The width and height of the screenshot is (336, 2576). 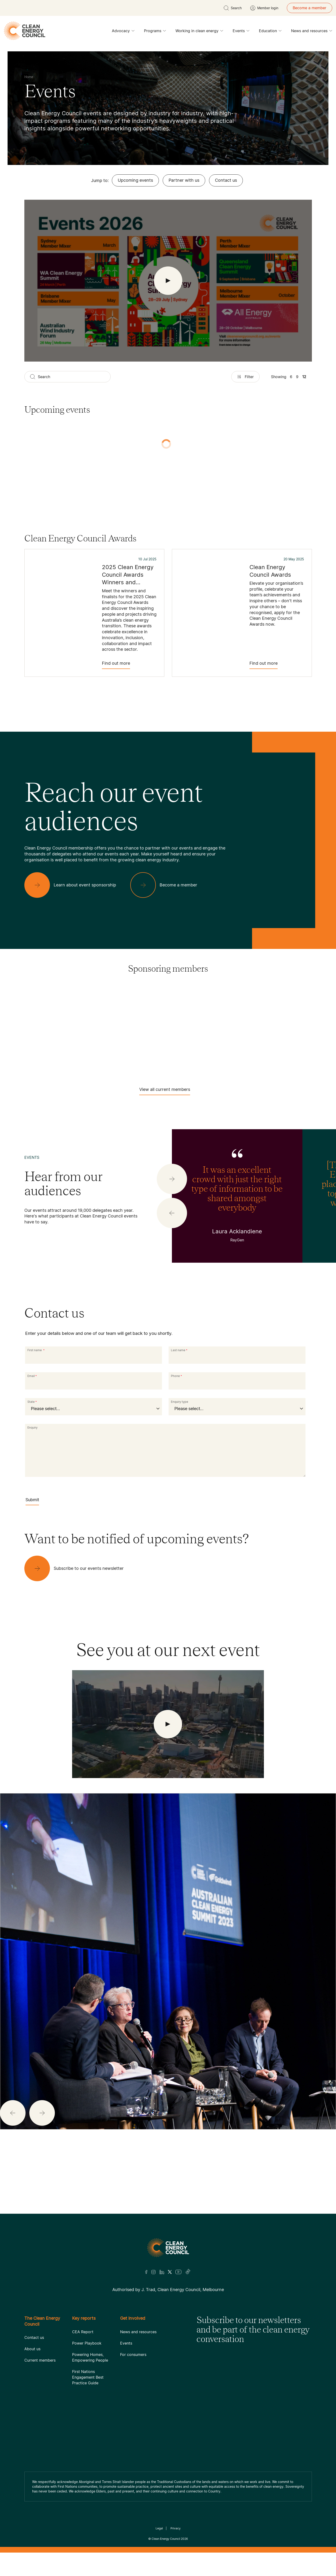 I want to click on First Nations Engagement Best Practice Guide, so click(x=88, y=2377).